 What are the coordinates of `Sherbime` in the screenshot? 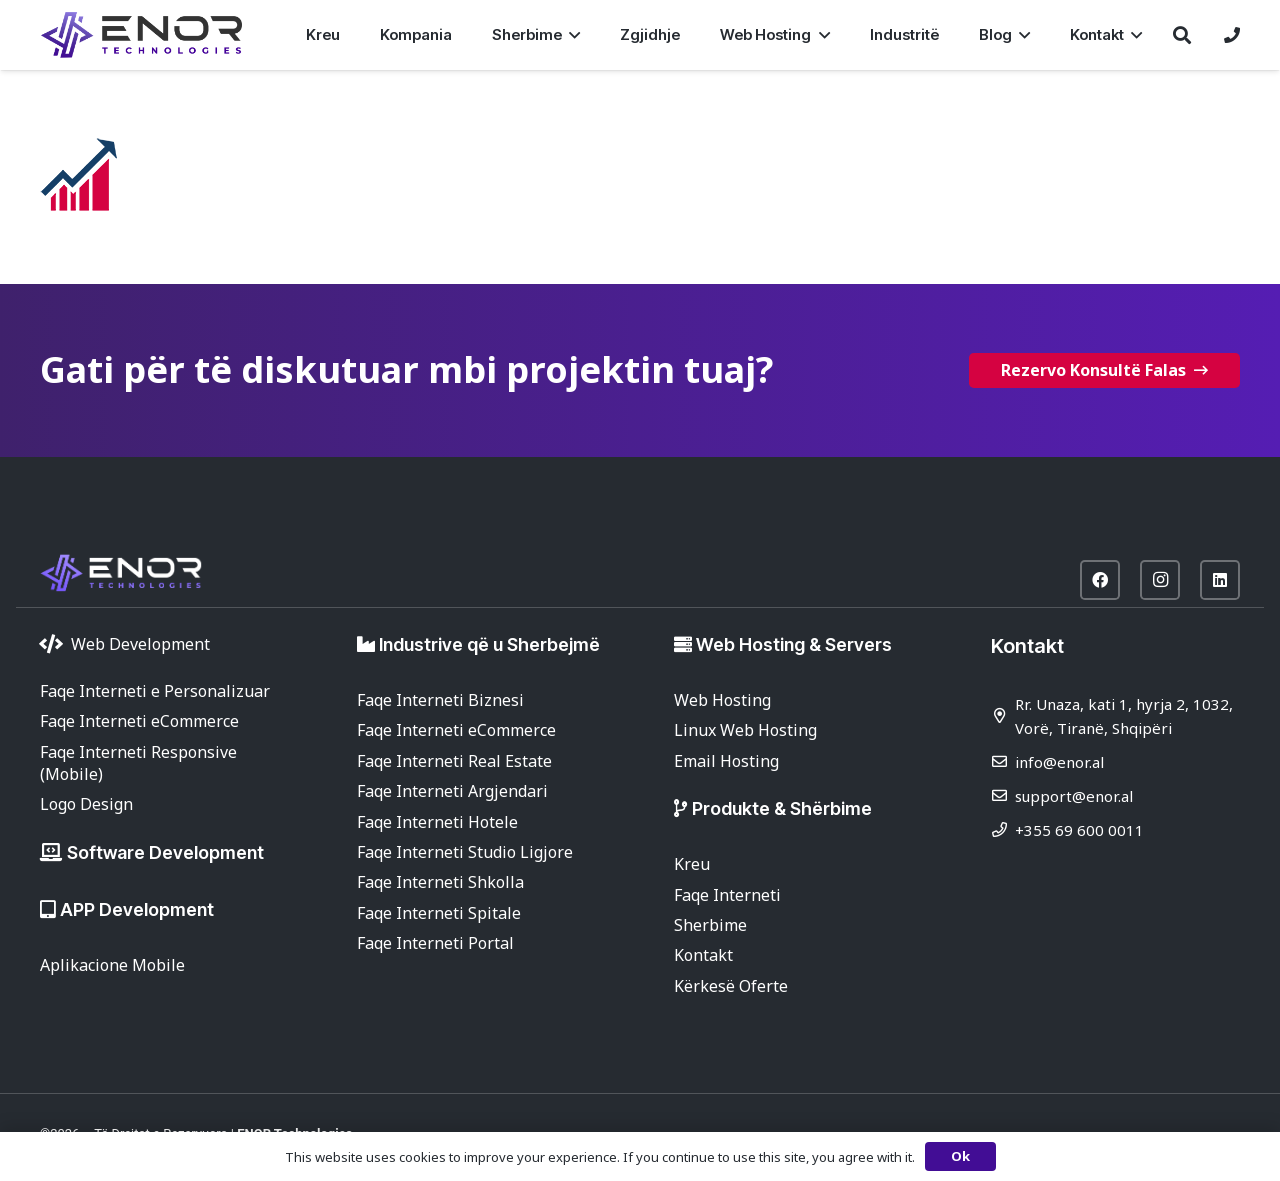 It's located at (710, 925).